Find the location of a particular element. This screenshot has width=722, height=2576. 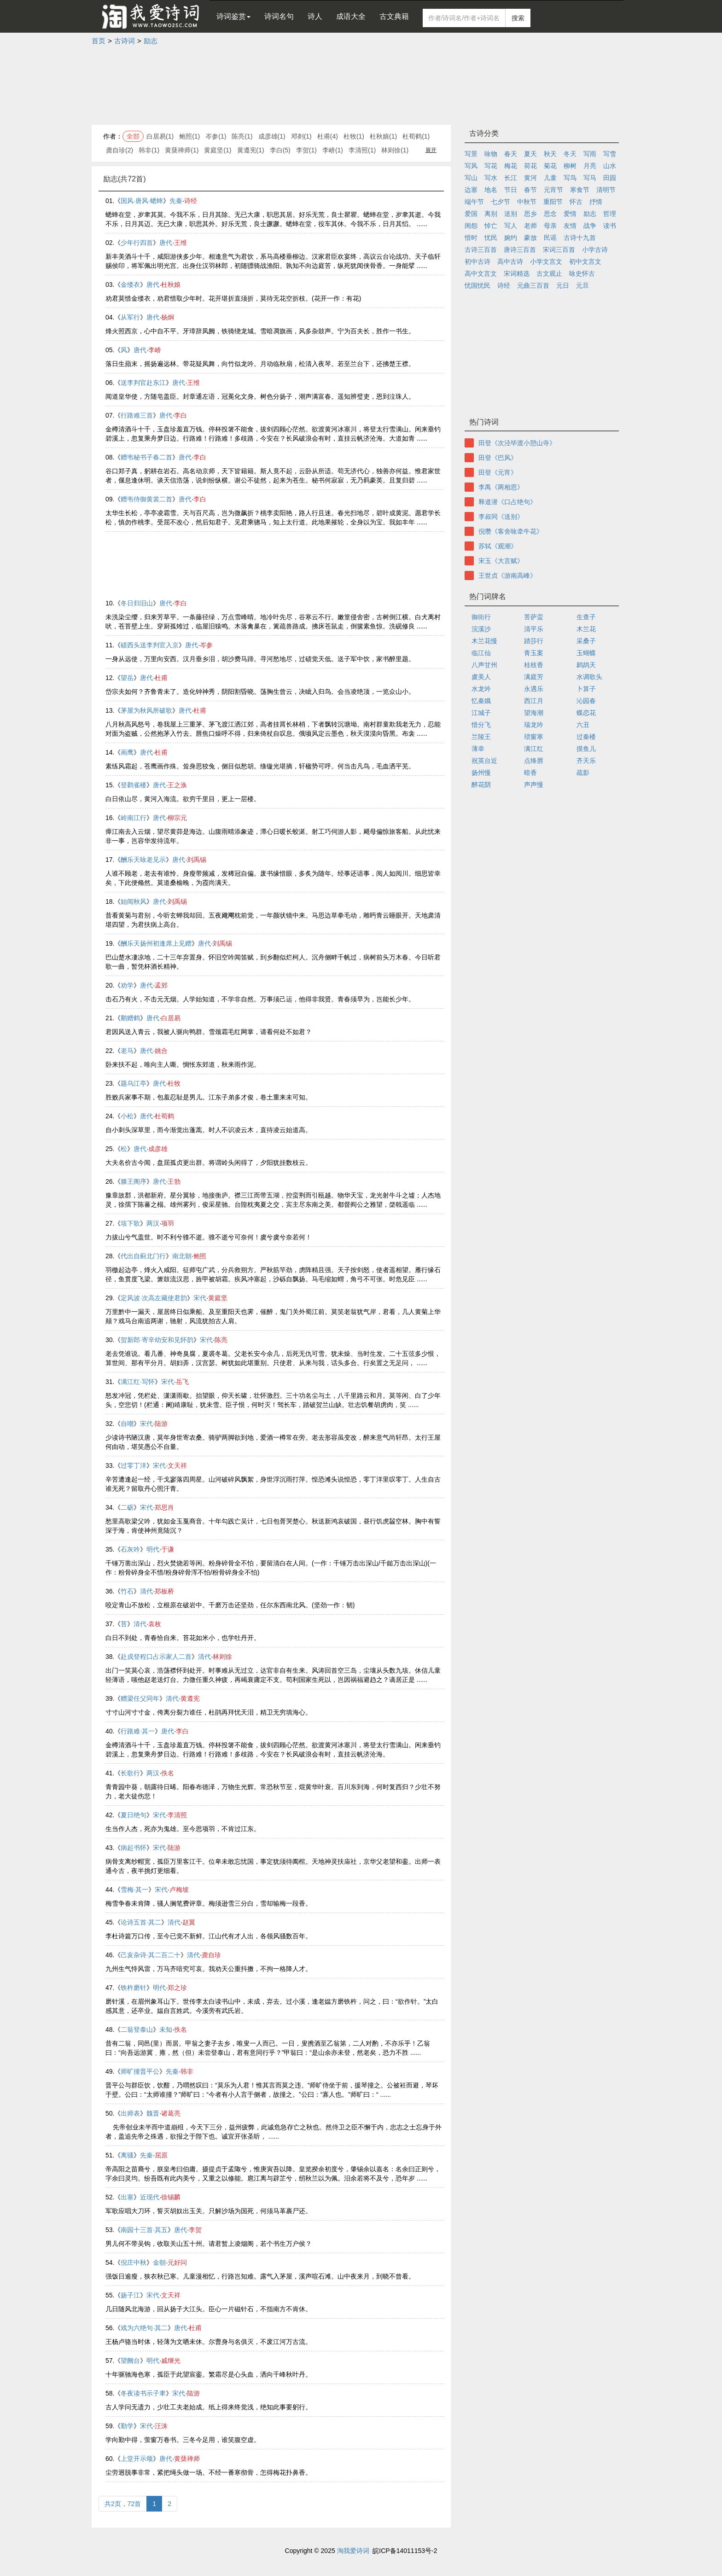

论诗五首·其二 is located at coordinates (141, 1922).